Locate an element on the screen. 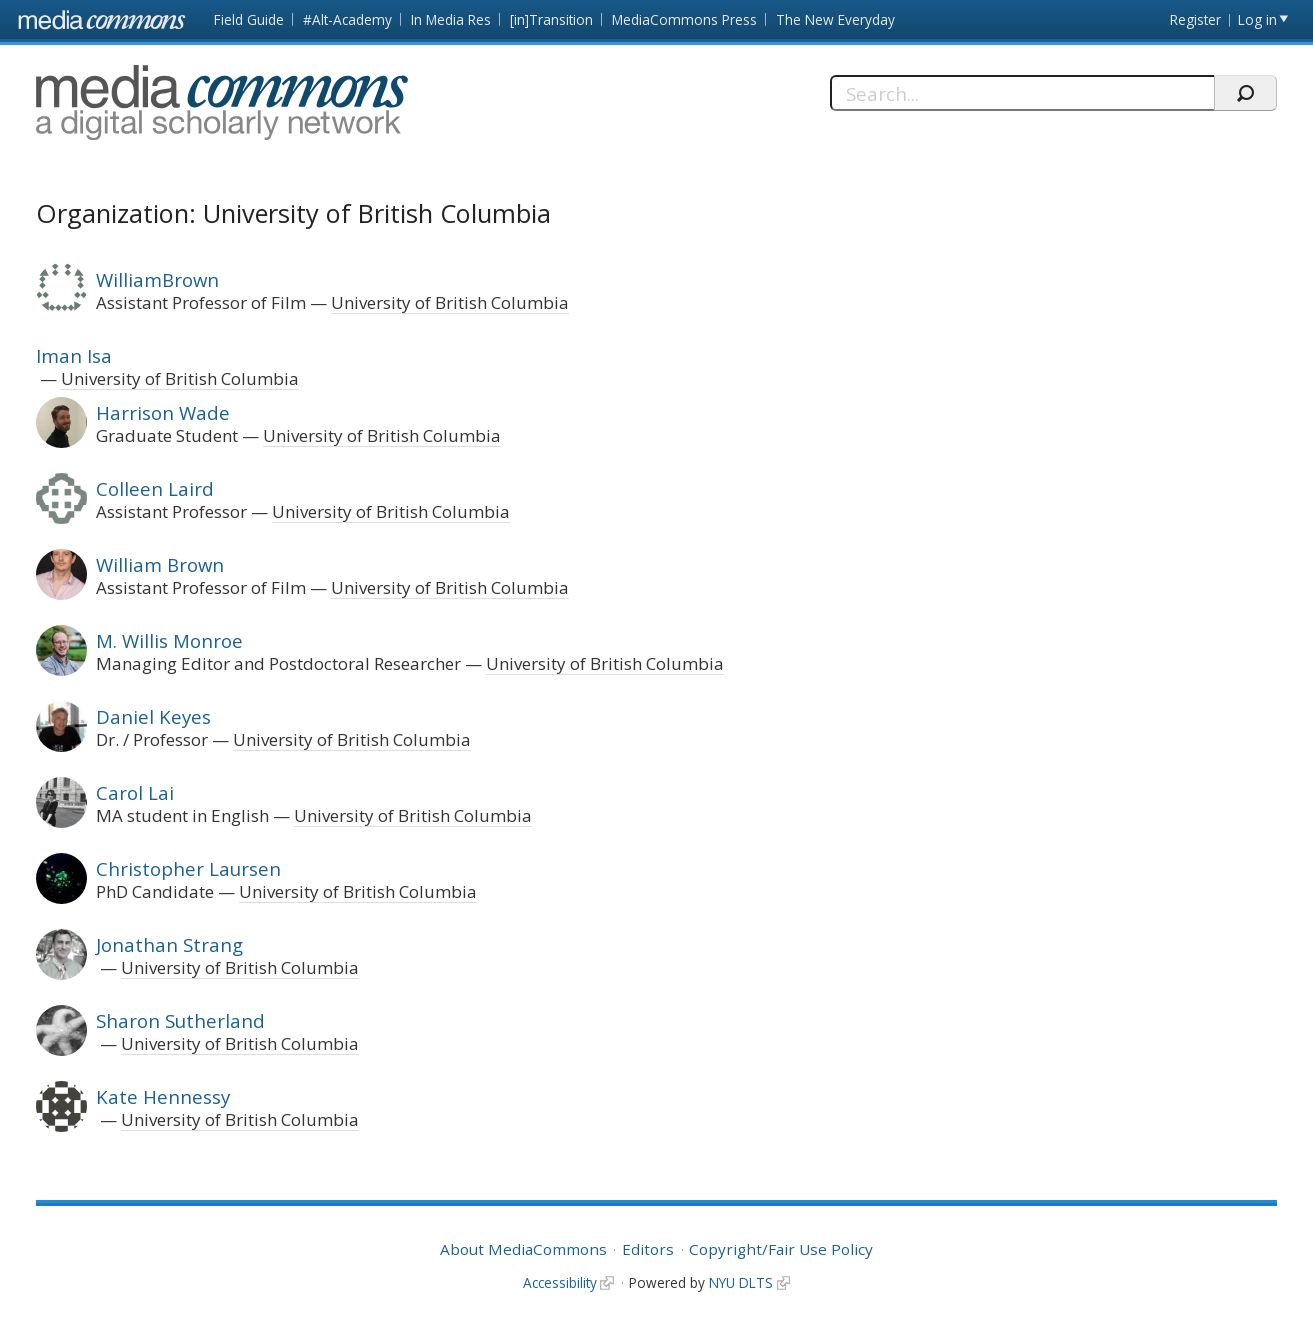 The height and width of the screenshot is (1339, 1313). Harrison Wade is located at coordinates (163, 412).